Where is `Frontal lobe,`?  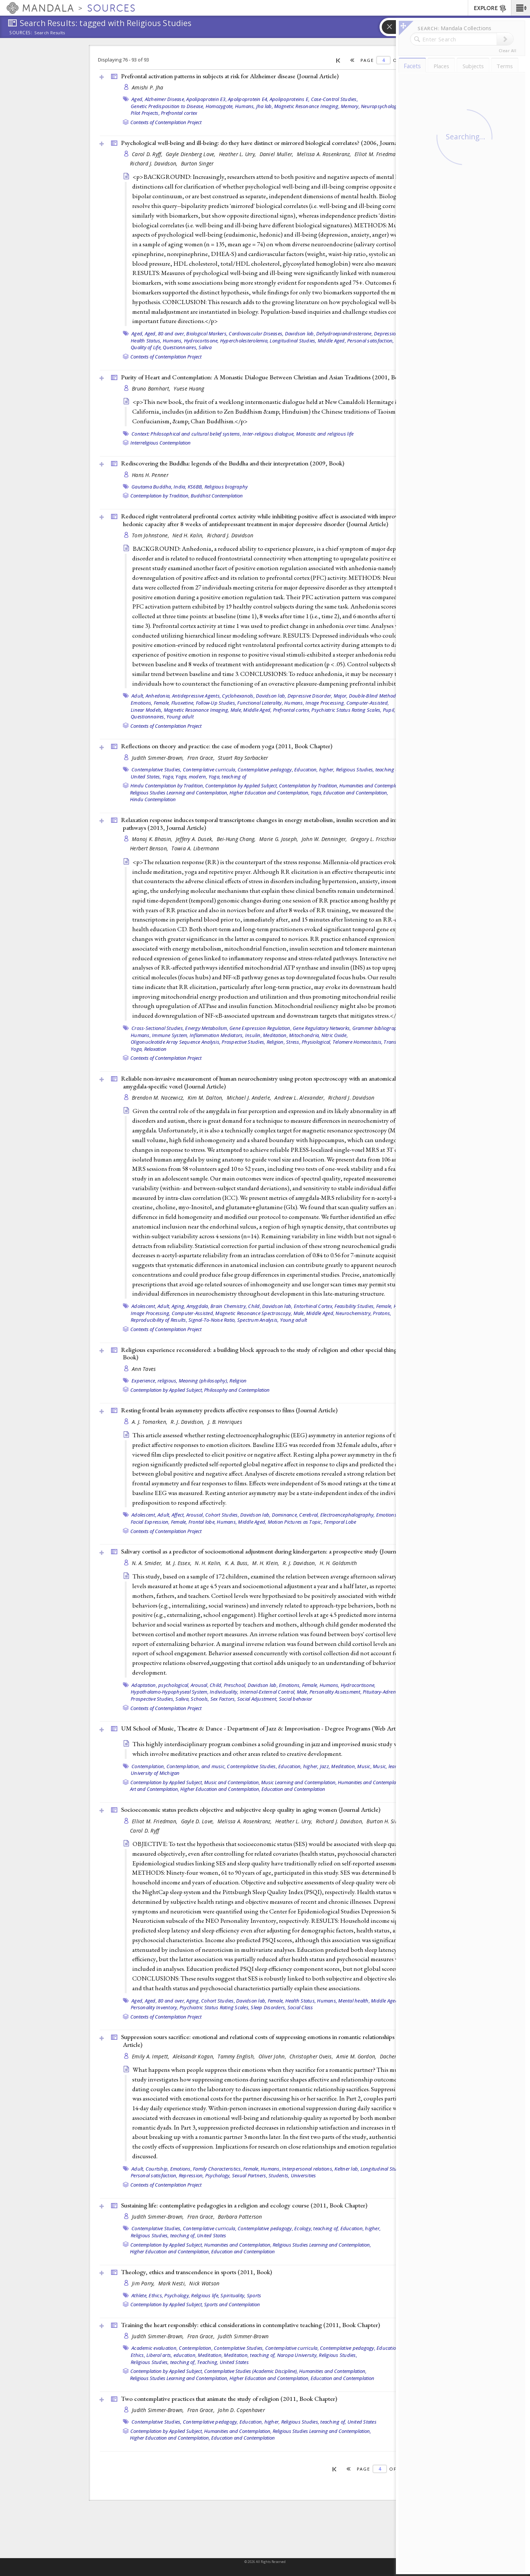
Frontal lobe, is located at coordinates (202, 1521).